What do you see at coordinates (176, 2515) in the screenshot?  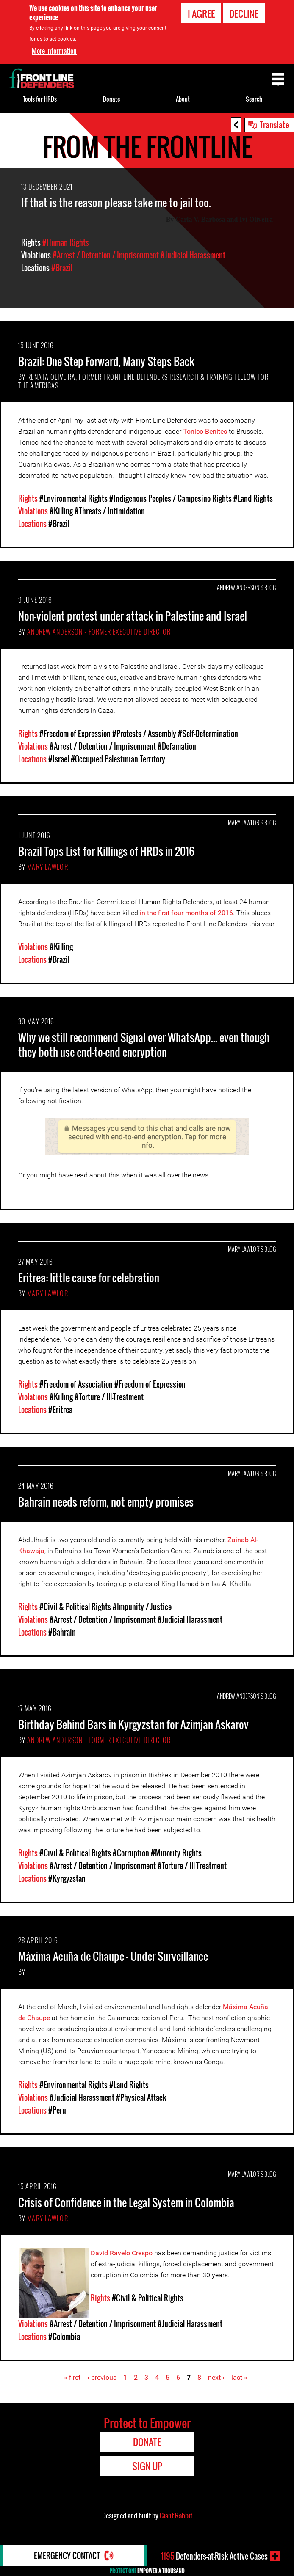 I see `Giant Rabbit` at bounding box center [176, 2515].